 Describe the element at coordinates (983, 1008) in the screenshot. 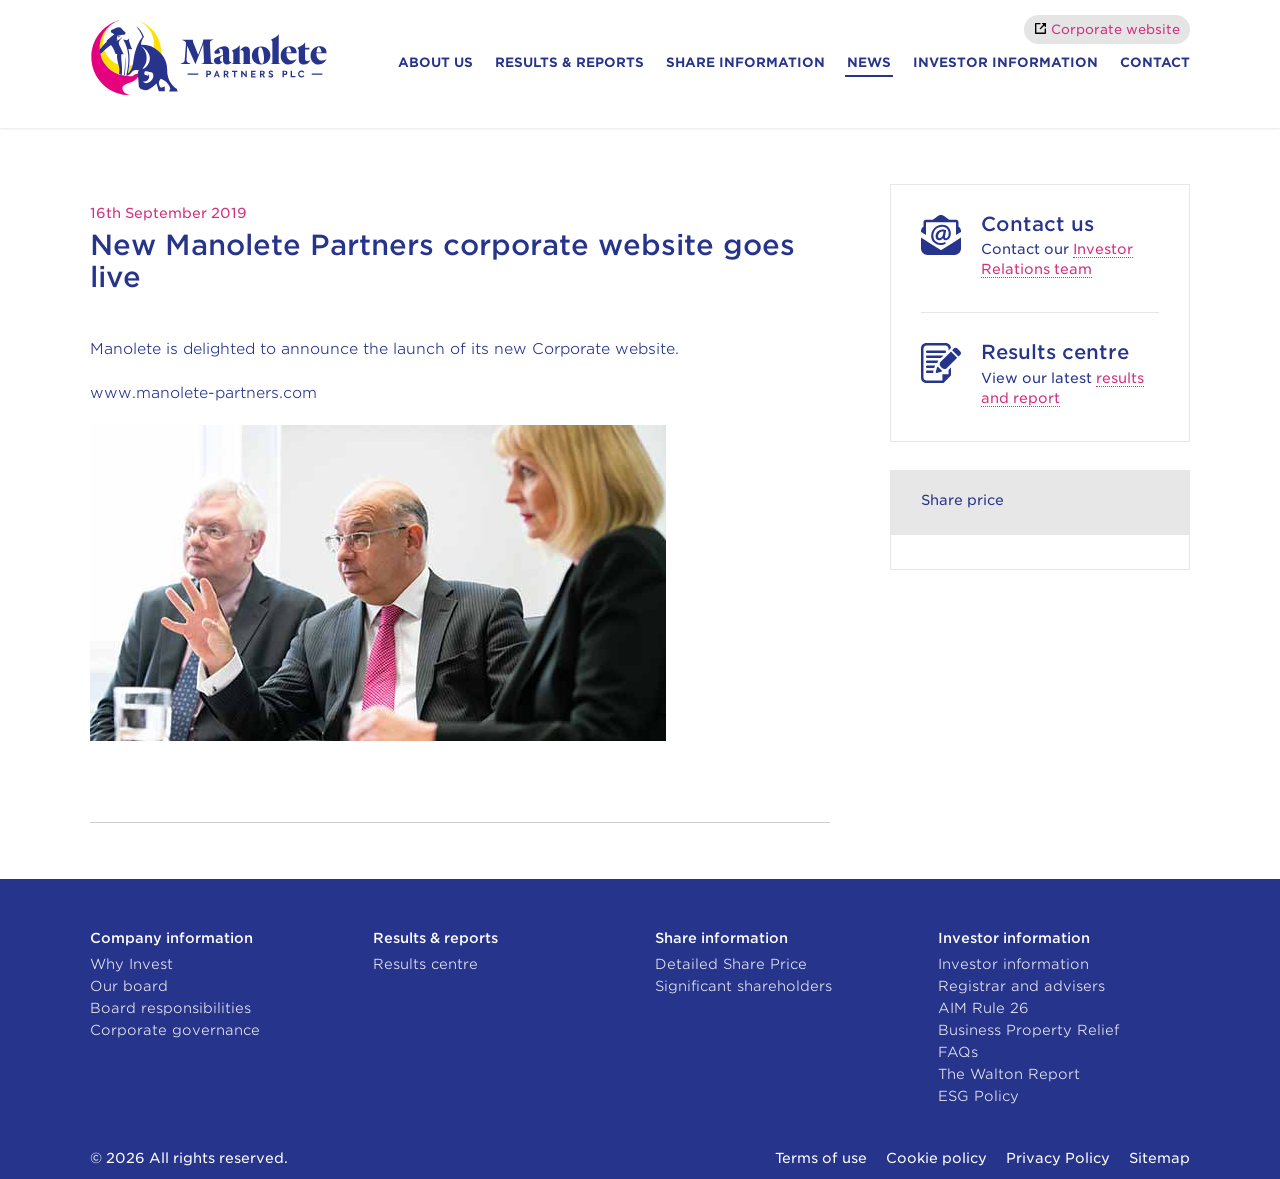

I see `AIM Rule 26` at that location.